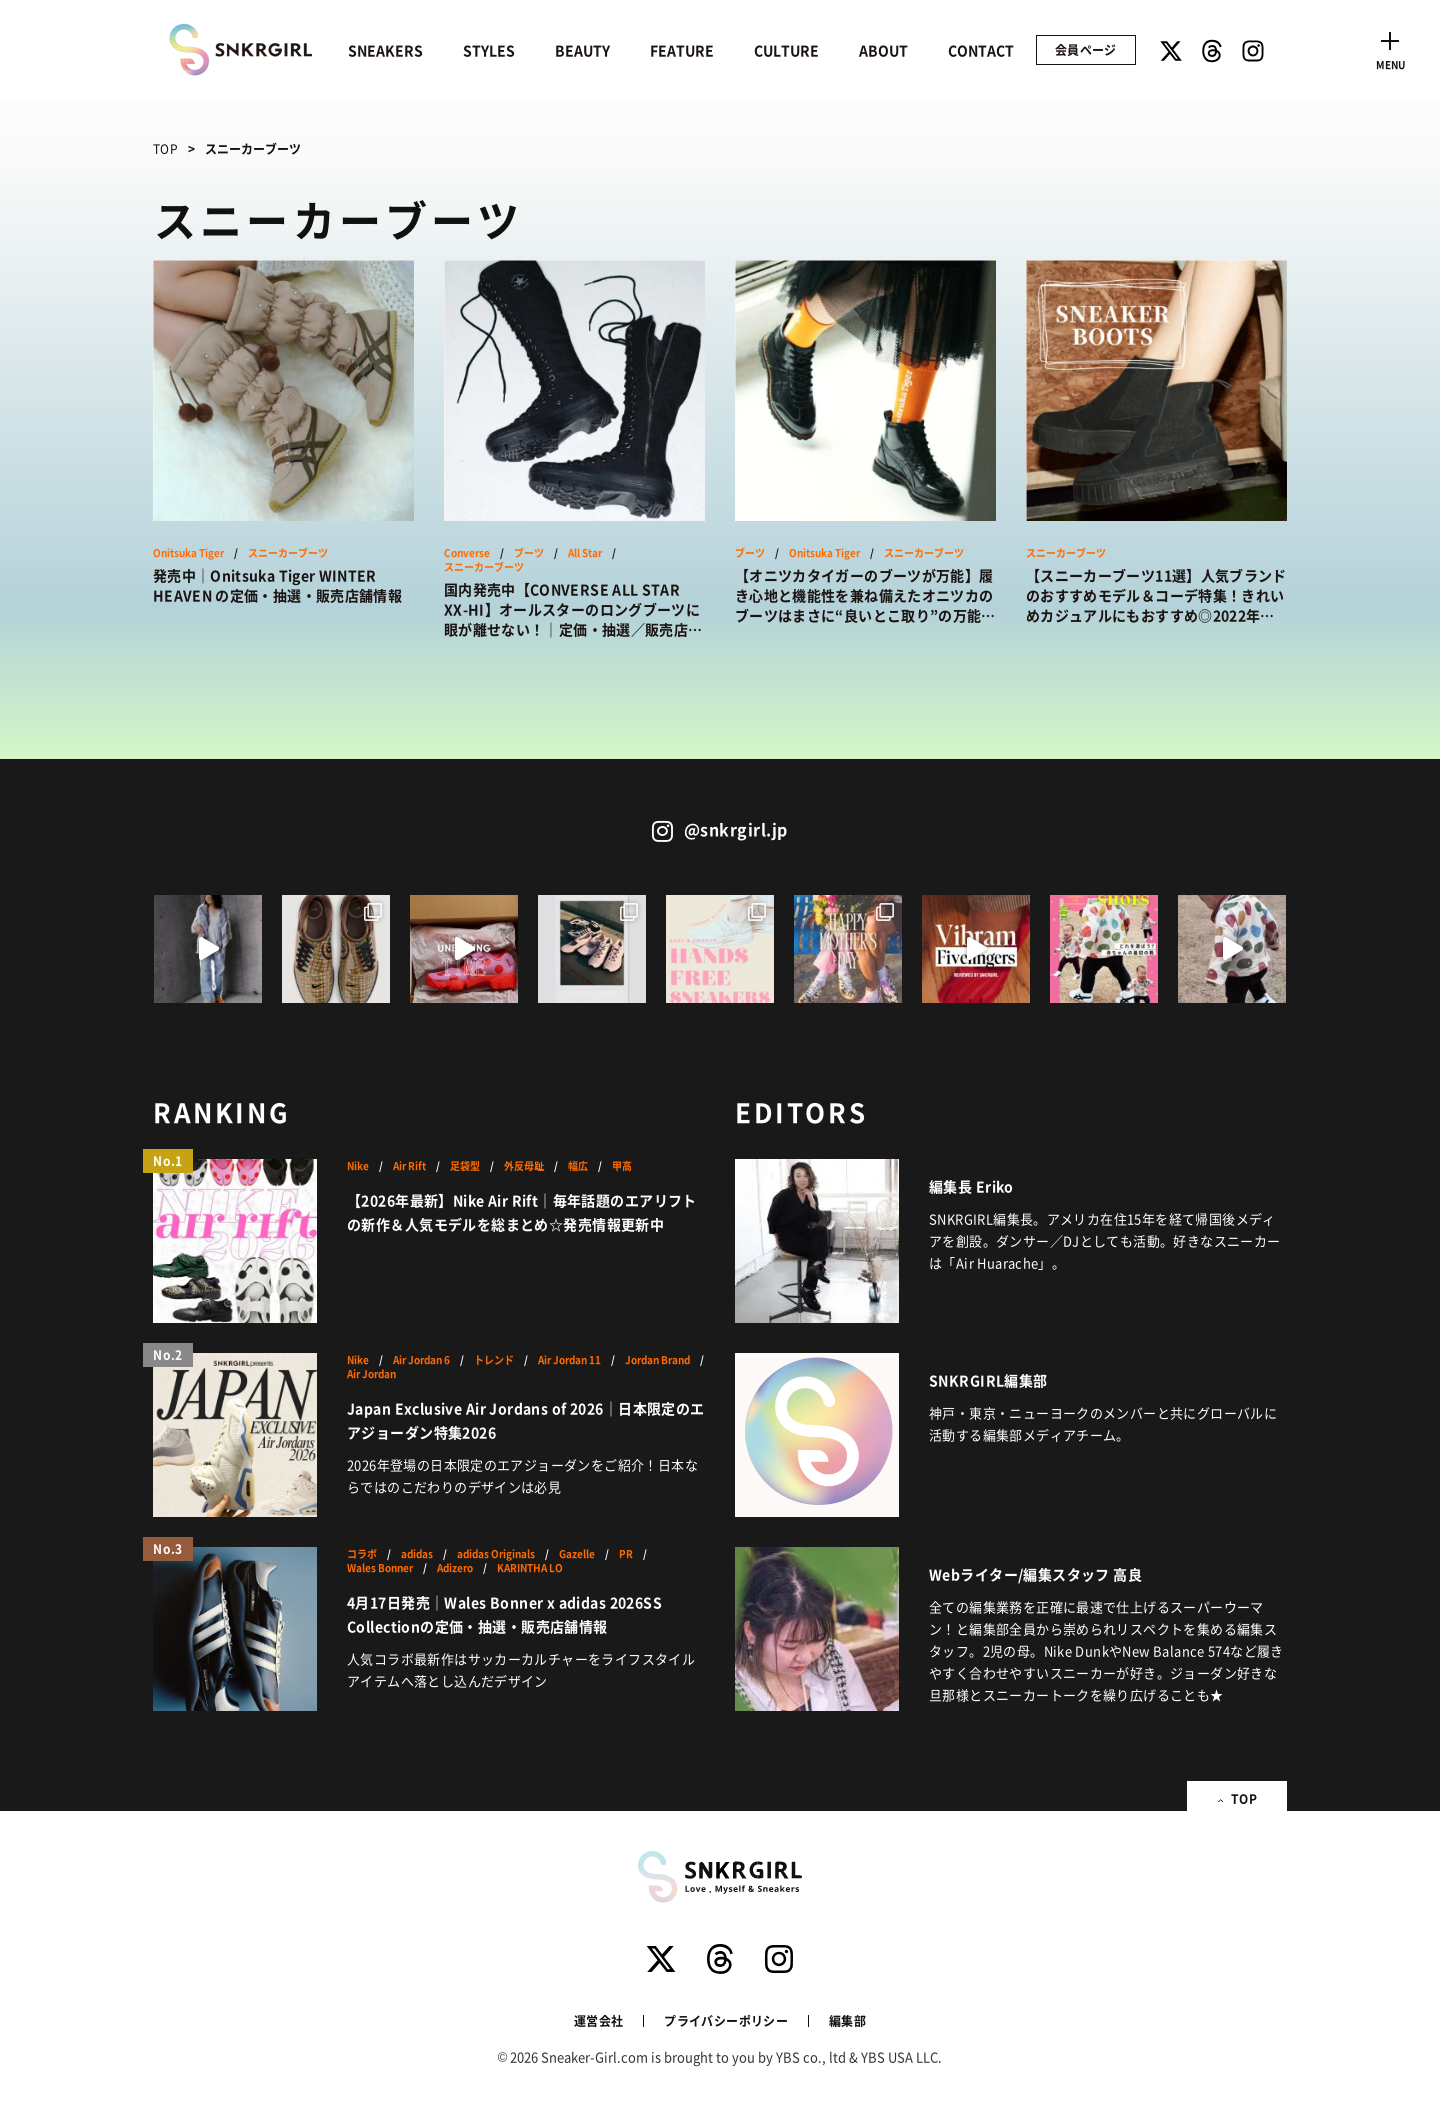 Image resolution: width=1440 pixels, height=2117 pixels. Describe the element at coordinates (288, 553) in the screenshot. I see `スニーカーブーツ` at that location.